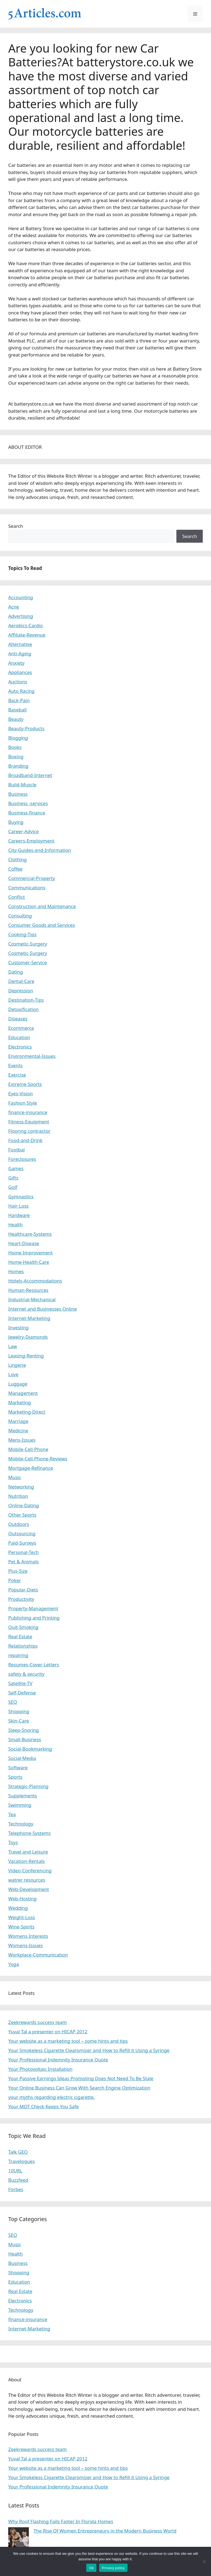 Image resolution: width=211 pixels, height=2576 pixels. Describe the element at coordinates (40, 2069) in the screenshot. I see `Your Photovoltaic Installation` at that location.